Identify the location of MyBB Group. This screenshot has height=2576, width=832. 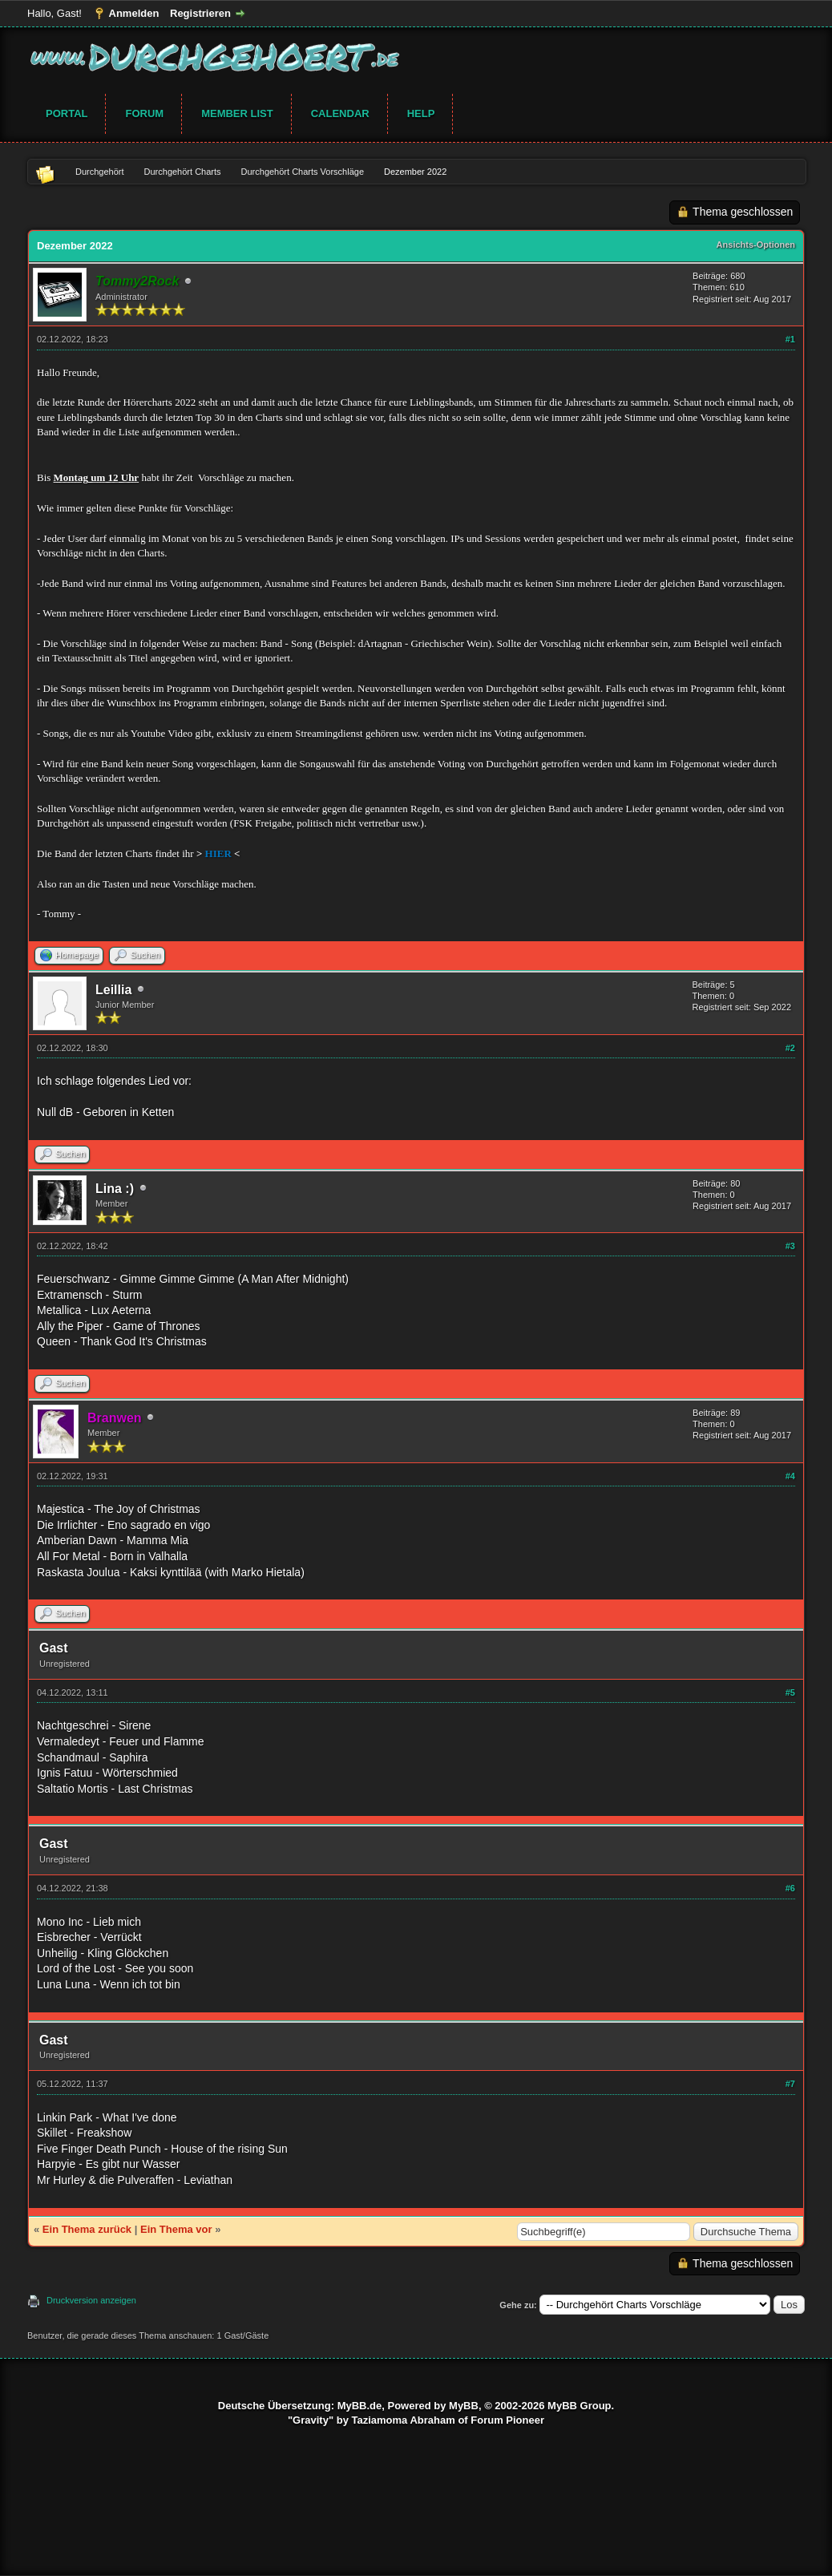
(579, 2406).